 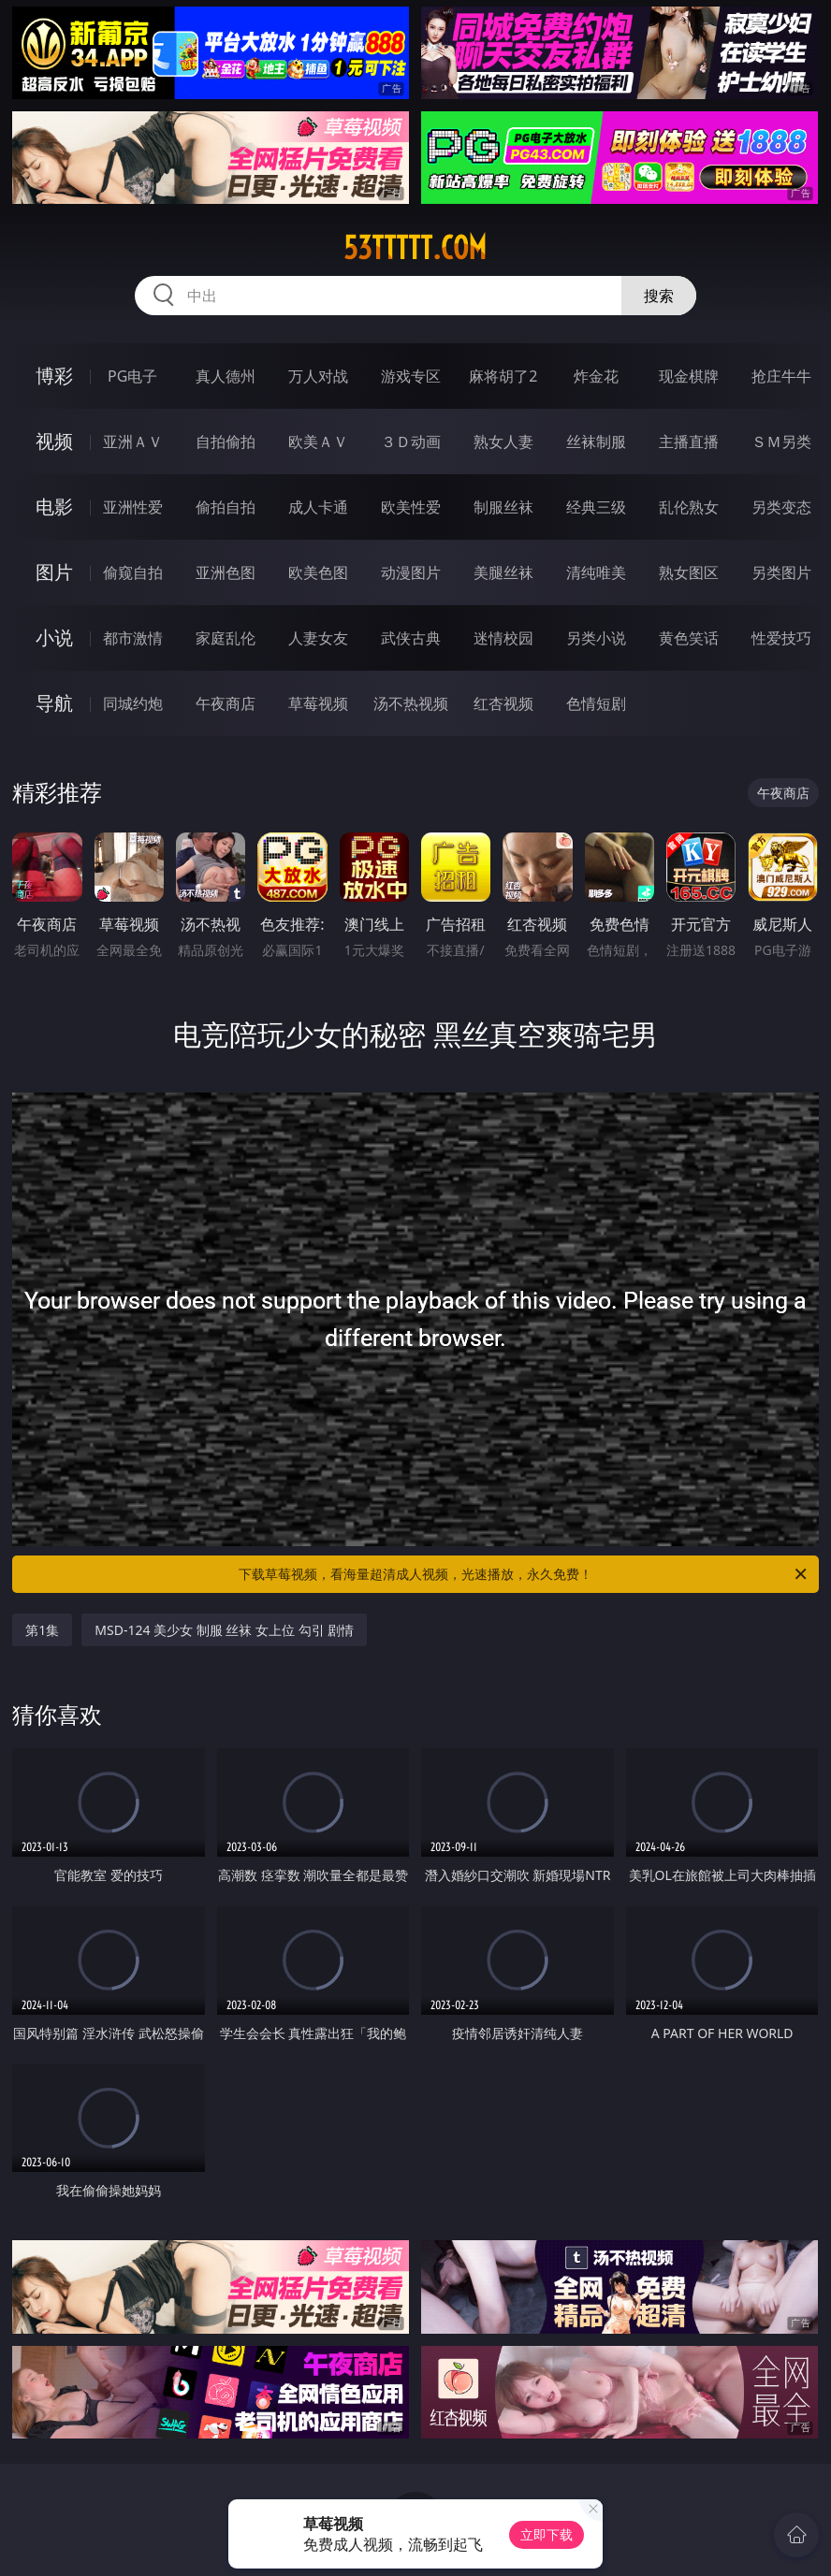 I want to click on 主播直播, so click(x=689, y=441).